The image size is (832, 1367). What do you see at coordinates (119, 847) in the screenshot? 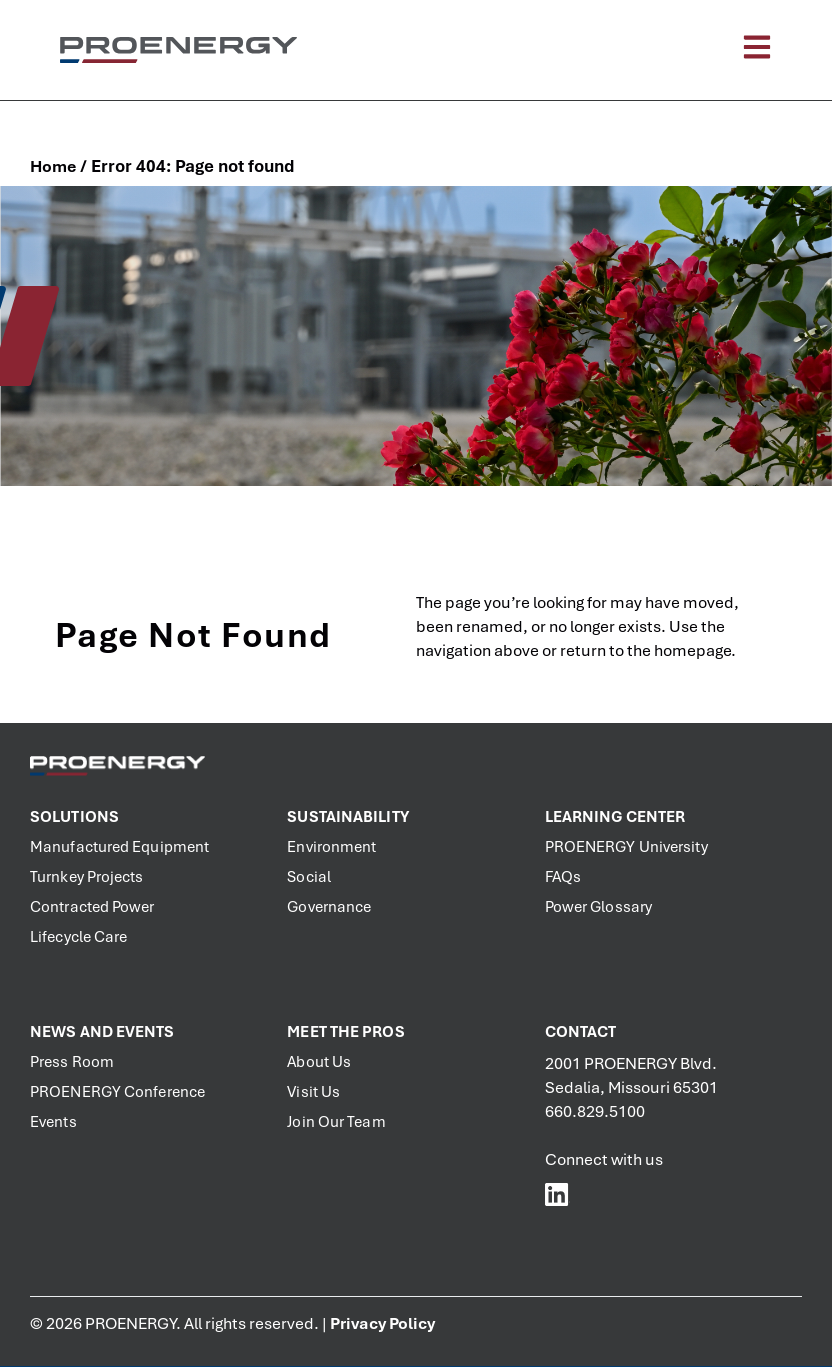
I see `Manufactured Equipment` at bounding box center [119, 847].